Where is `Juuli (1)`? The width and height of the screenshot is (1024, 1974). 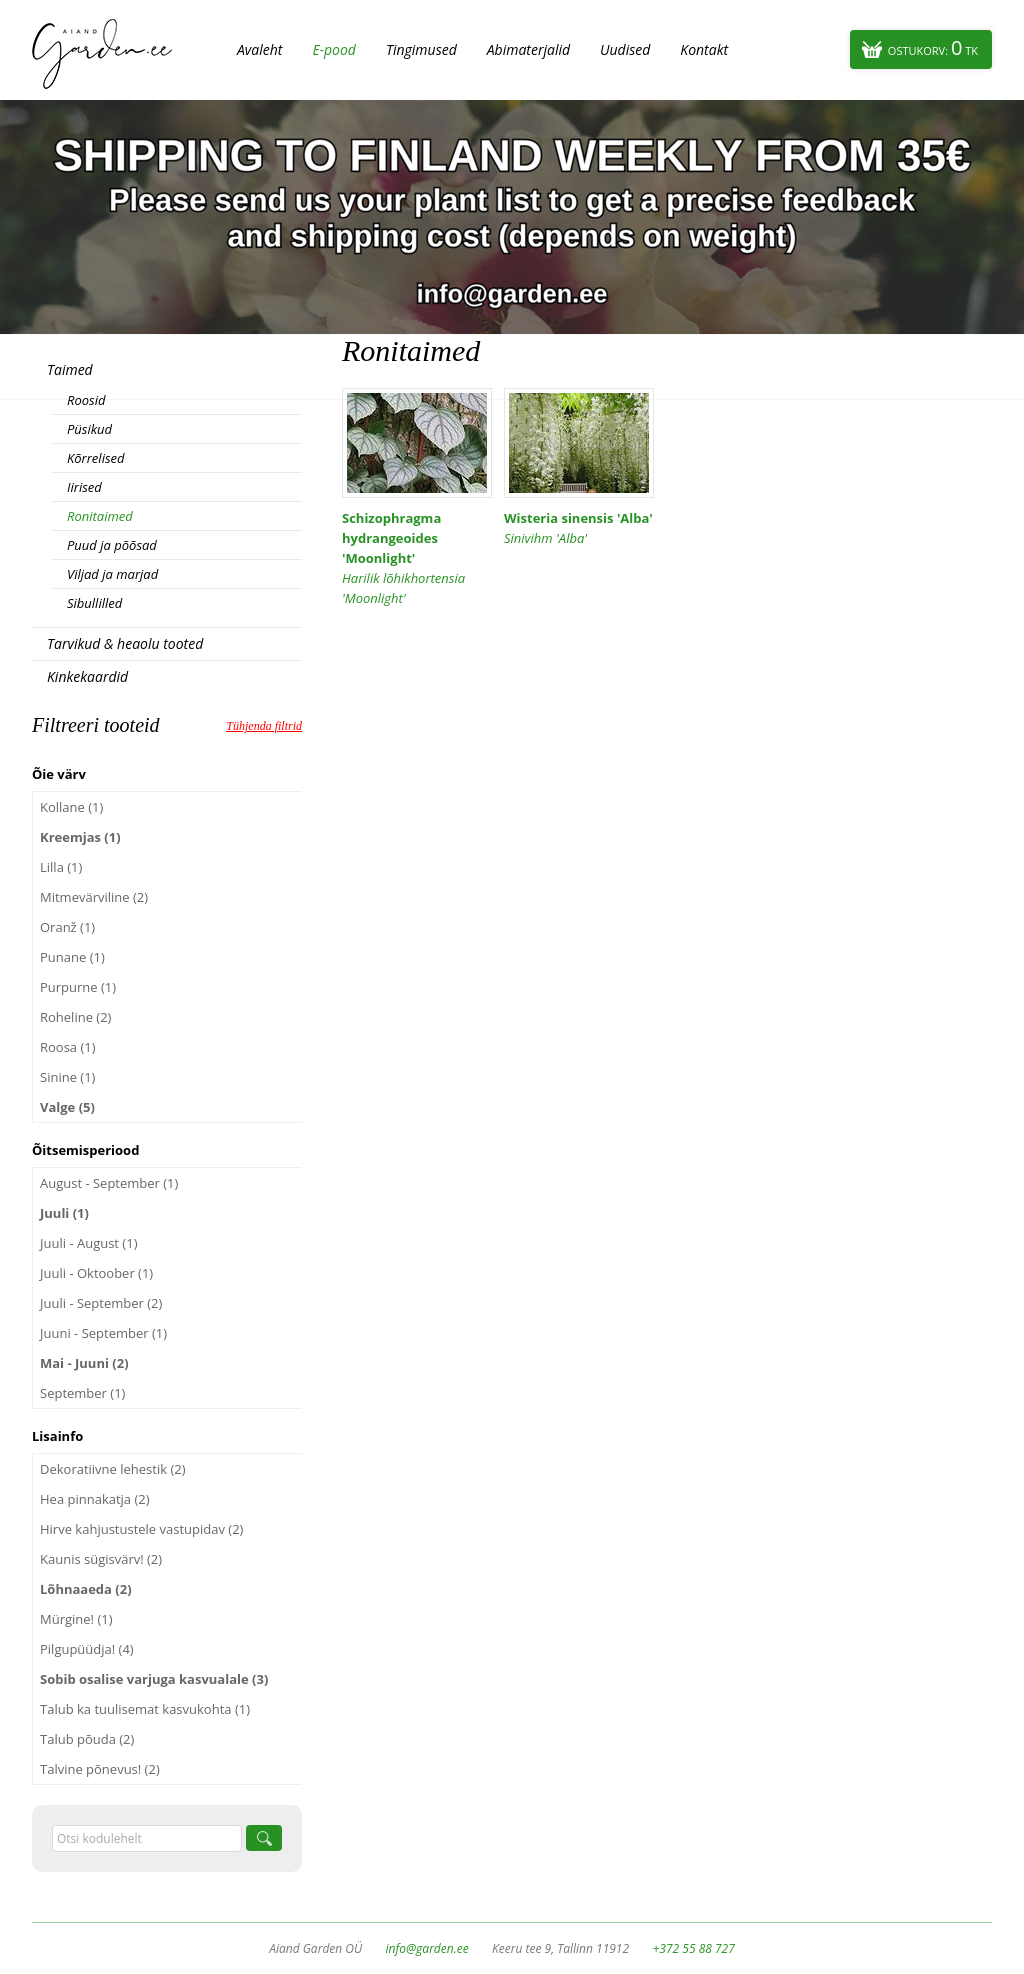
Juuli (1) is located at coordinates (64, 1213).